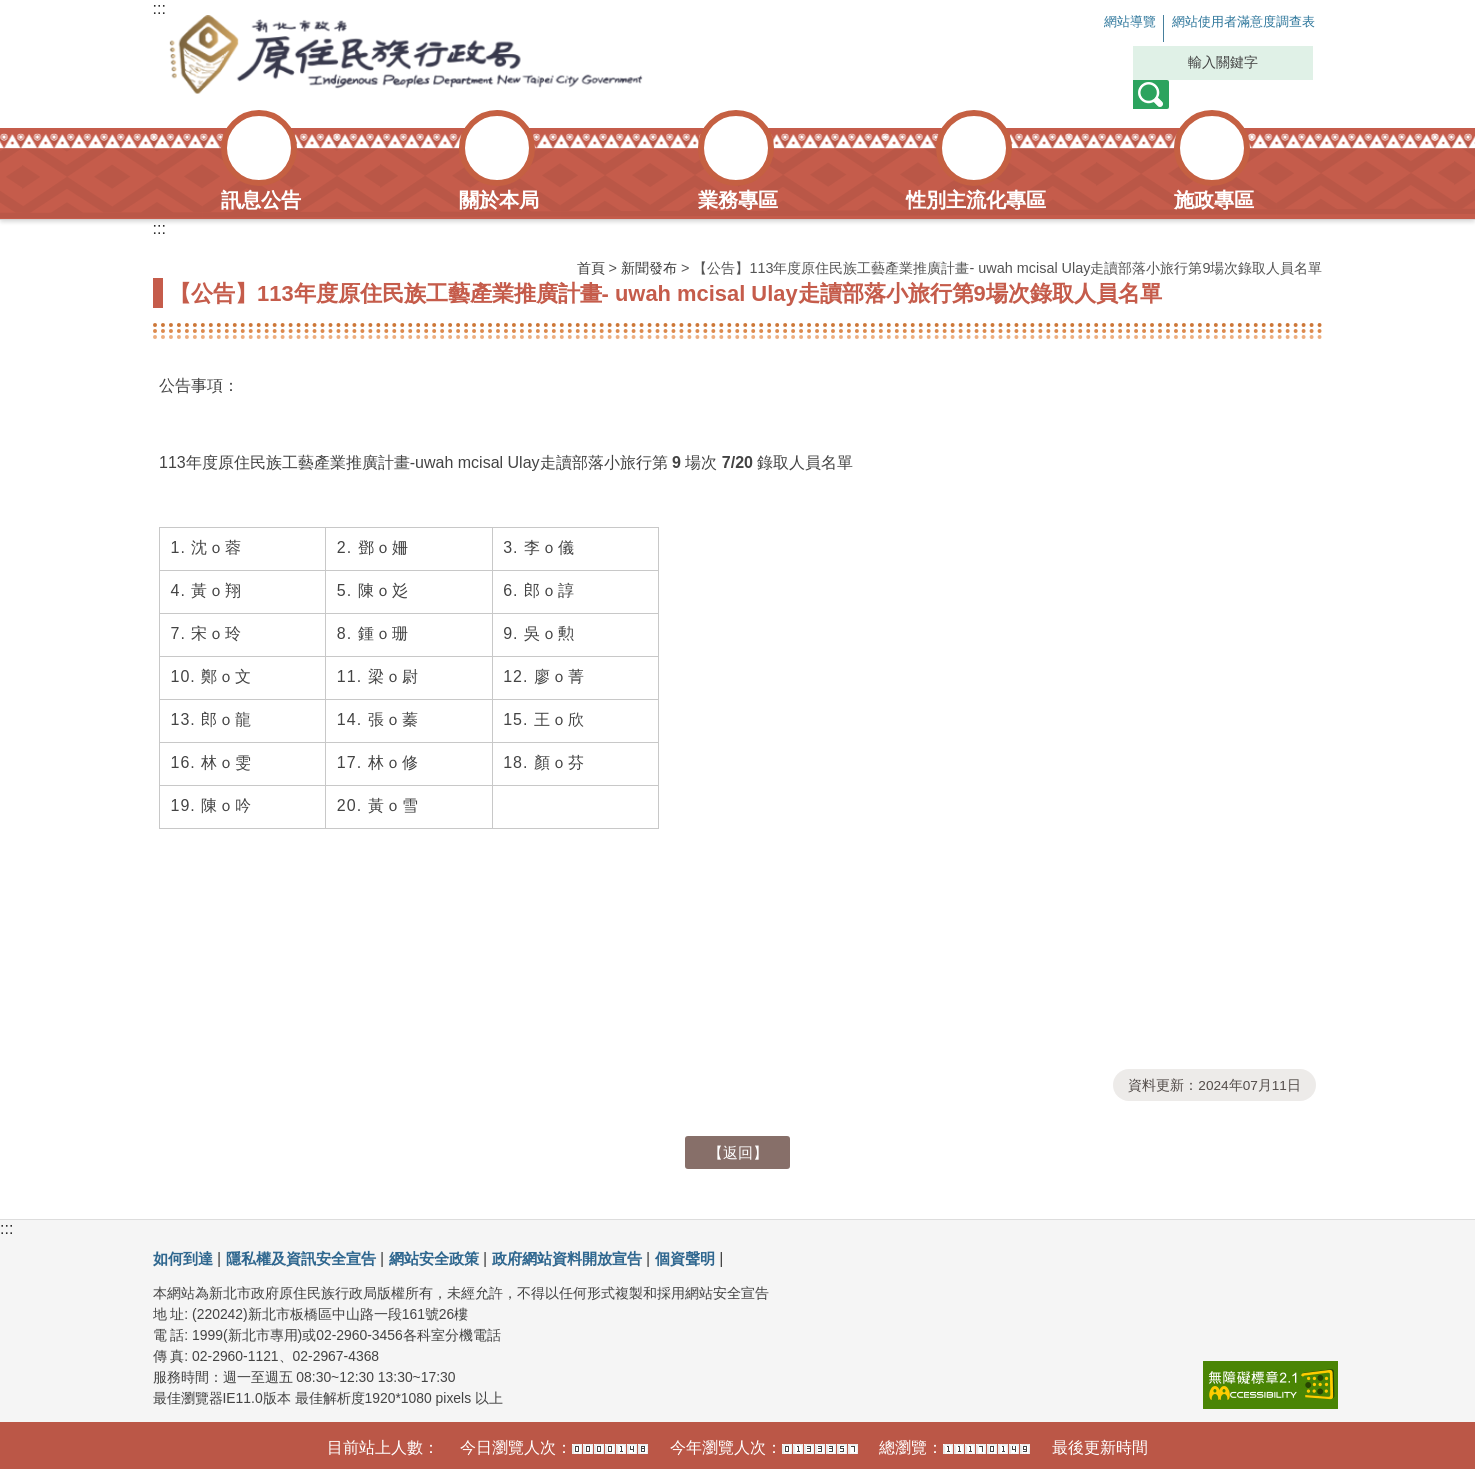 This screenshot has height=1469, width=1475. Describe the element at coordinates (451, 1258) in the screenshot. I see `網站安全政策` at that location.